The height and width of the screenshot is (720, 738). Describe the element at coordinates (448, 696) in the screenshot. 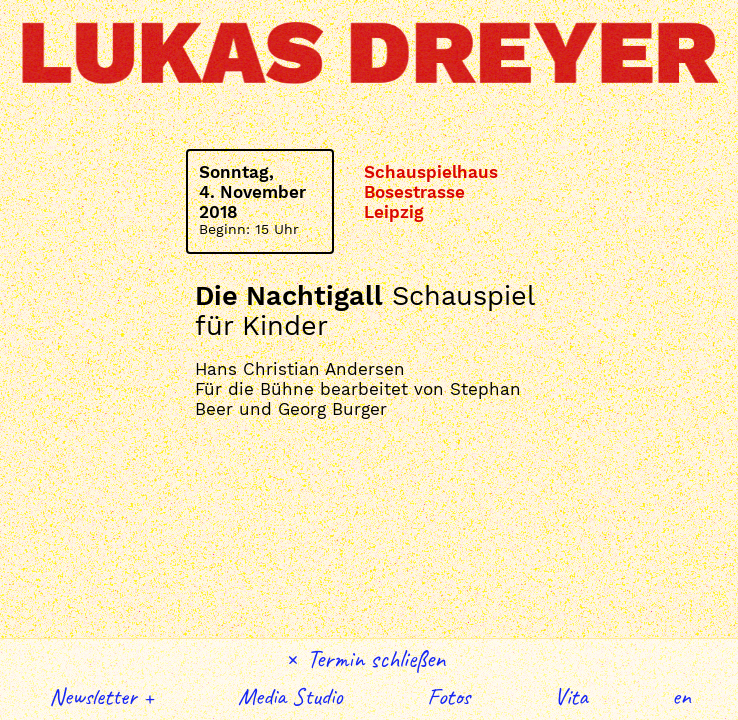

I see `Fotos` at that location.